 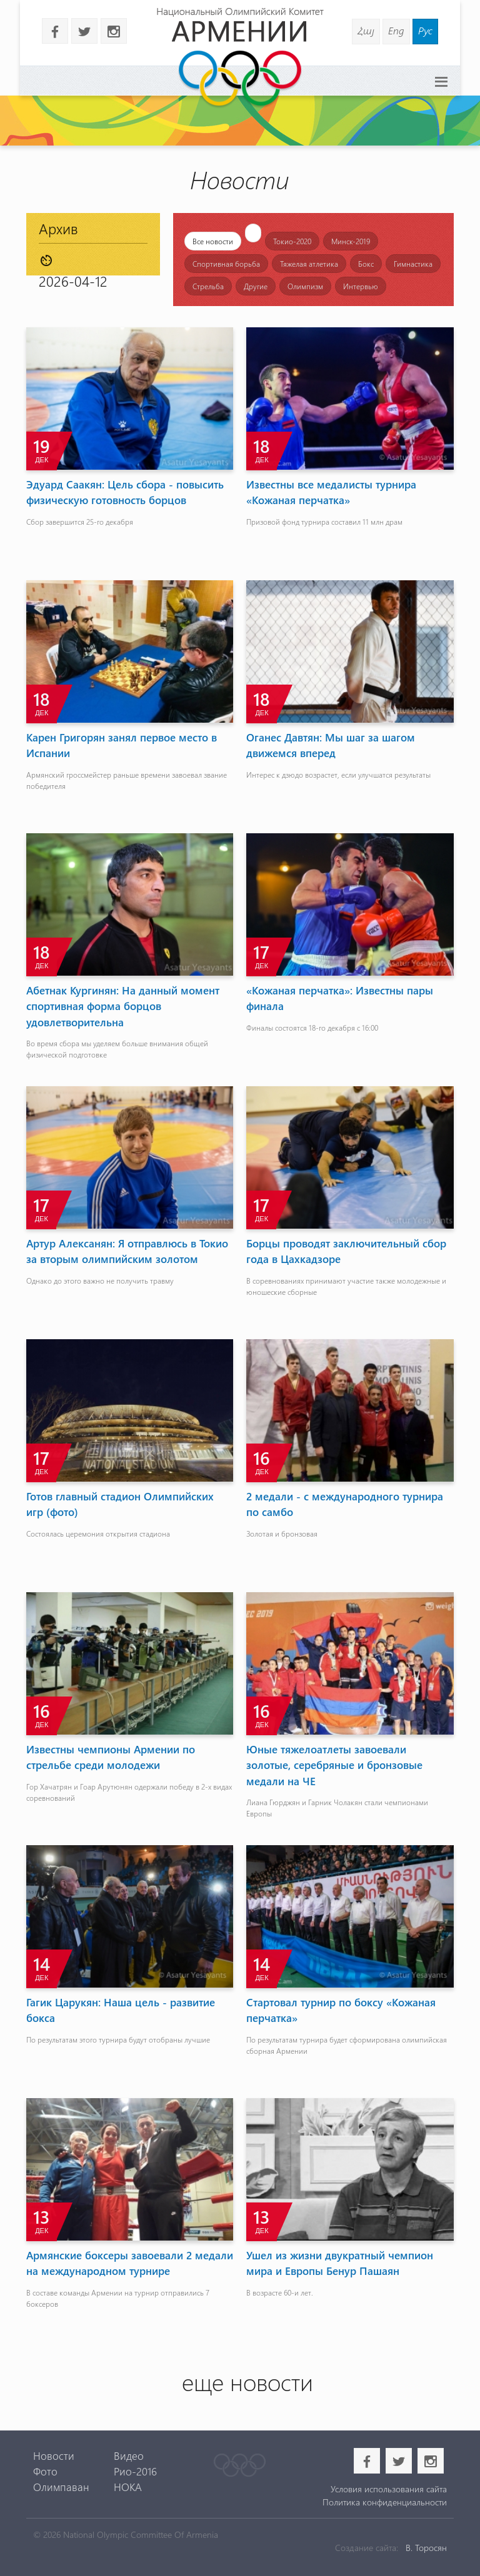 I want to click on Интервью, so click(x=360, y=286).